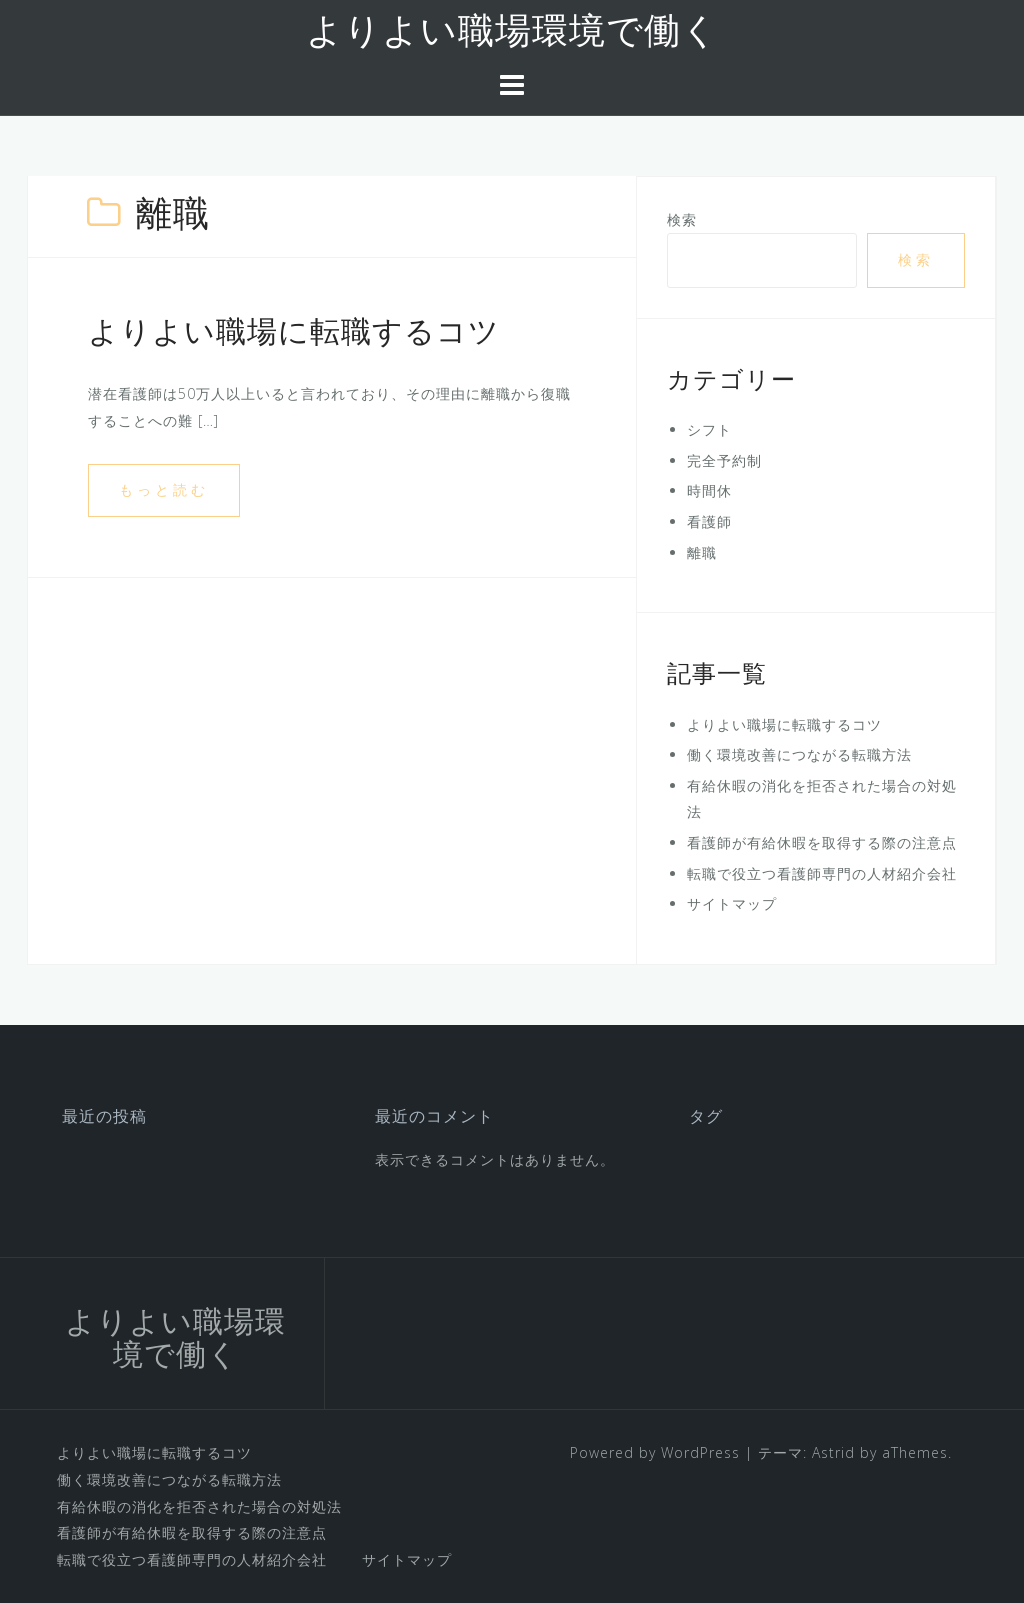  What do you see at coordinates (199, 1506) in the screenshot?
I see `有給休暇の消化を拒否された場合の対処法` at bounding box center [199, 1506].